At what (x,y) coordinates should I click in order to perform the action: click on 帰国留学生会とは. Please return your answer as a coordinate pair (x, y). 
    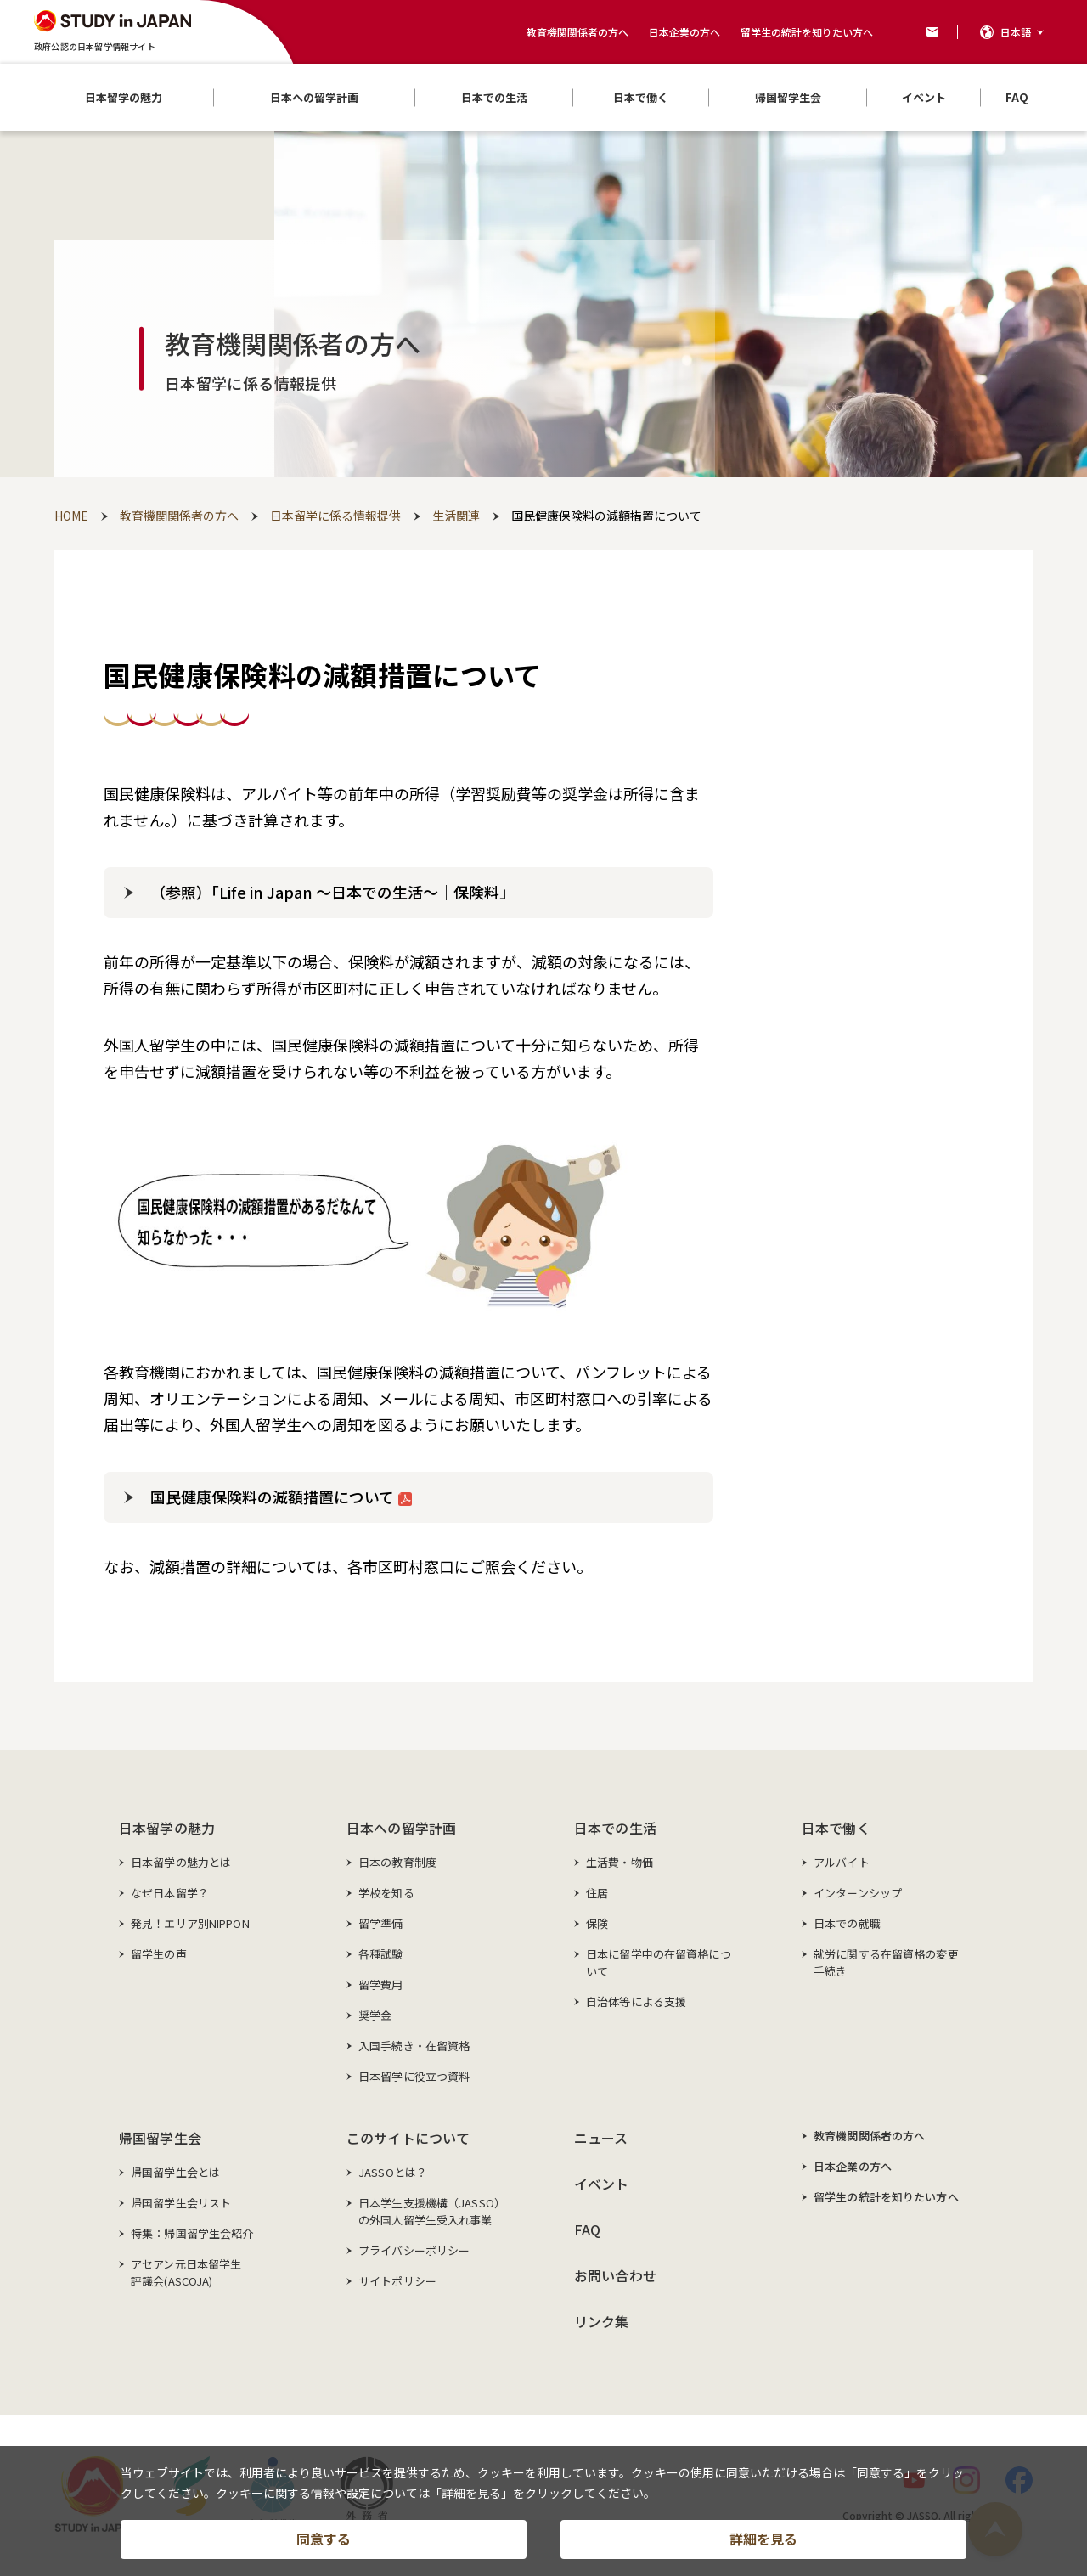
    Looking at the image, I should click on (175, 2172).